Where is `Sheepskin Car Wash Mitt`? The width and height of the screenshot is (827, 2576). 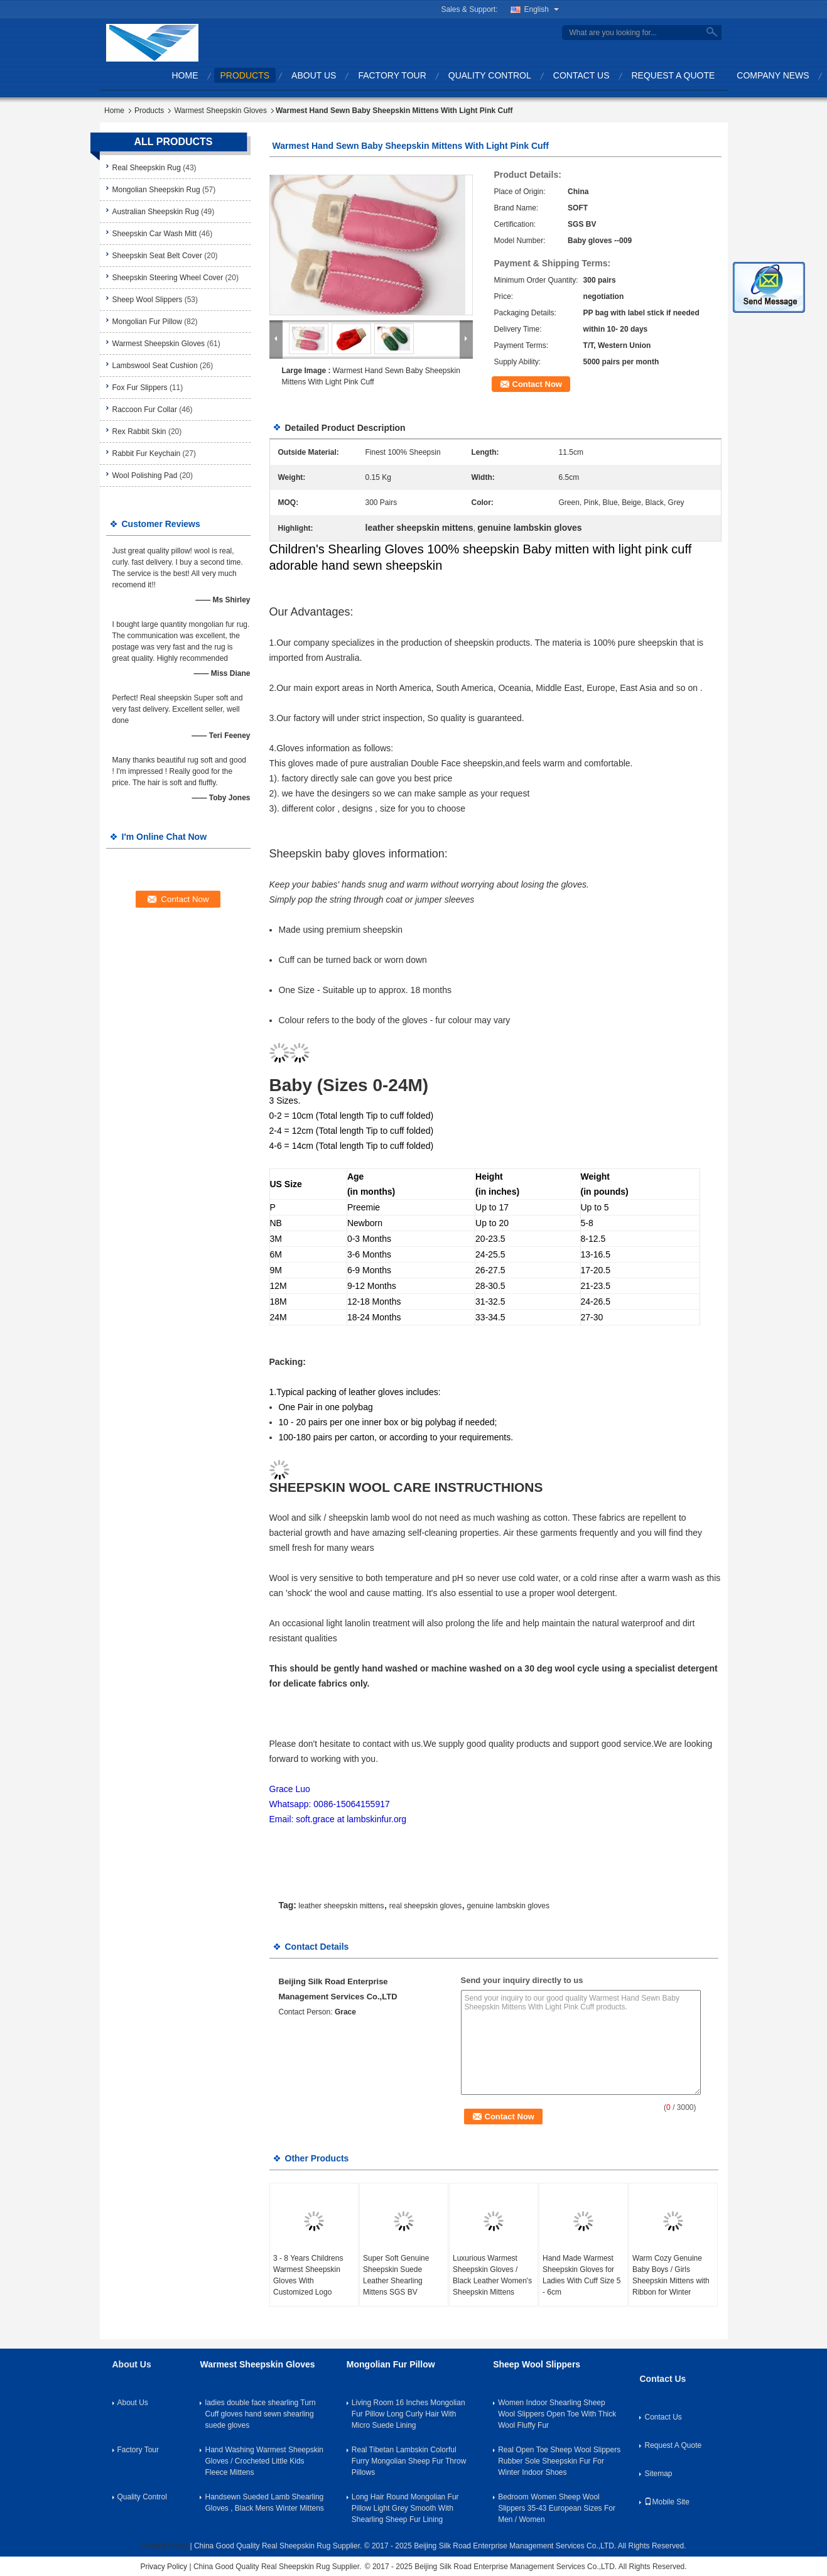 Sheepskin Car Wash Mitt is located at coordinates (154, 233).